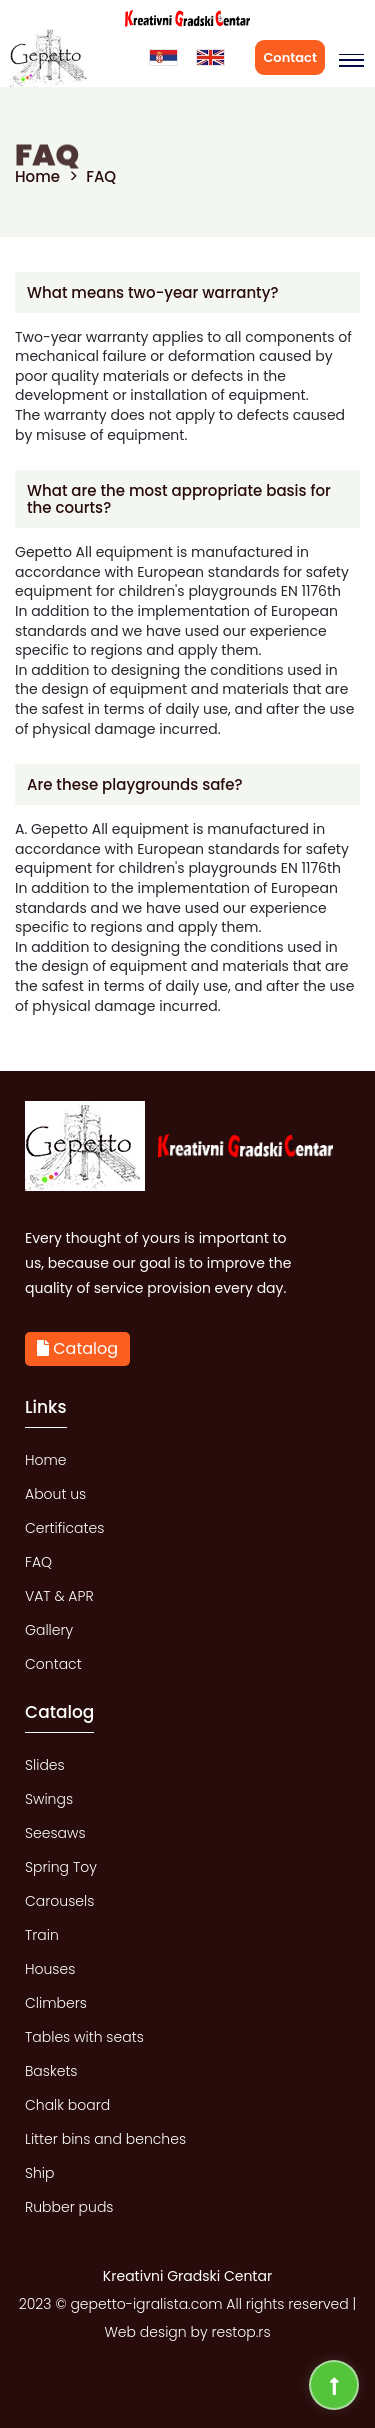 This screenshot has height=2428, width=375. What do you see at coordinates (55, 1494) in the screenshot?
I see `About us` at bounding box center [55, 1494].